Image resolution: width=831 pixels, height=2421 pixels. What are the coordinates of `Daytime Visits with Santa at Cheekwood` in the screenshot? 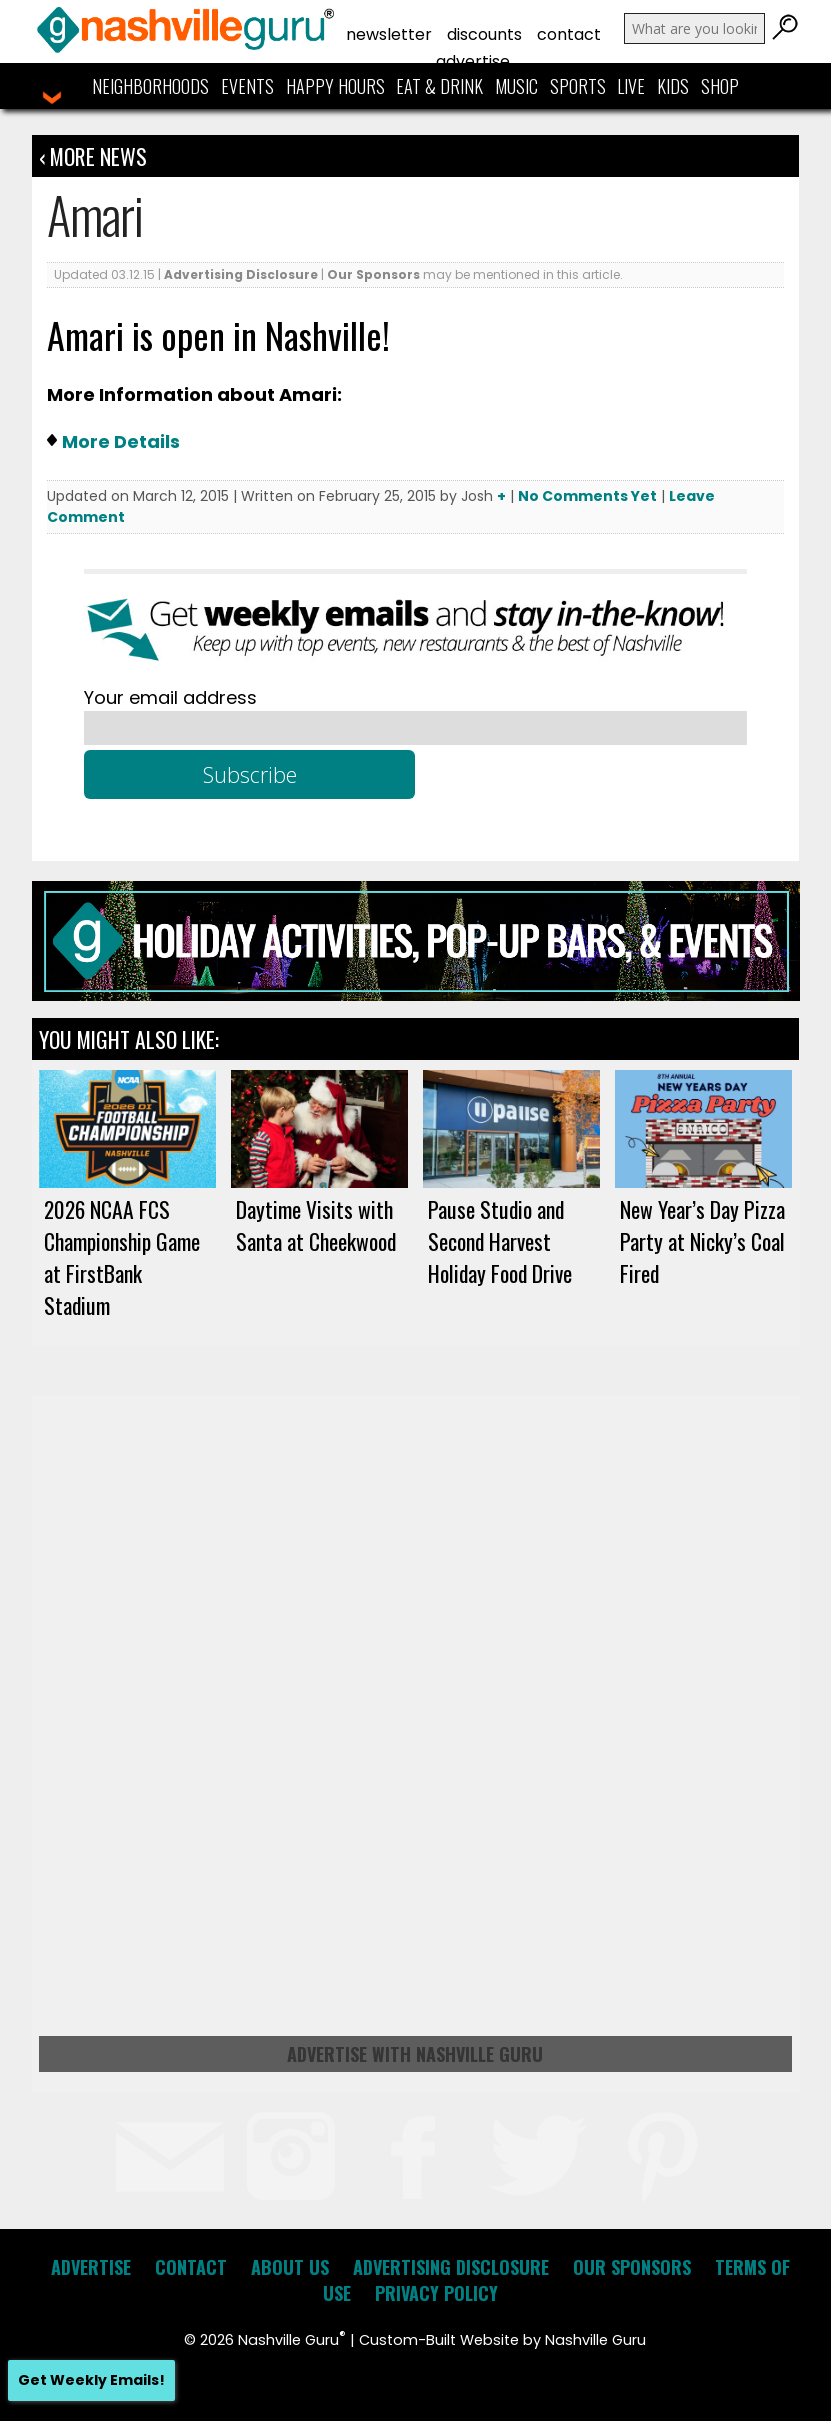 It's located at (316, 1225).